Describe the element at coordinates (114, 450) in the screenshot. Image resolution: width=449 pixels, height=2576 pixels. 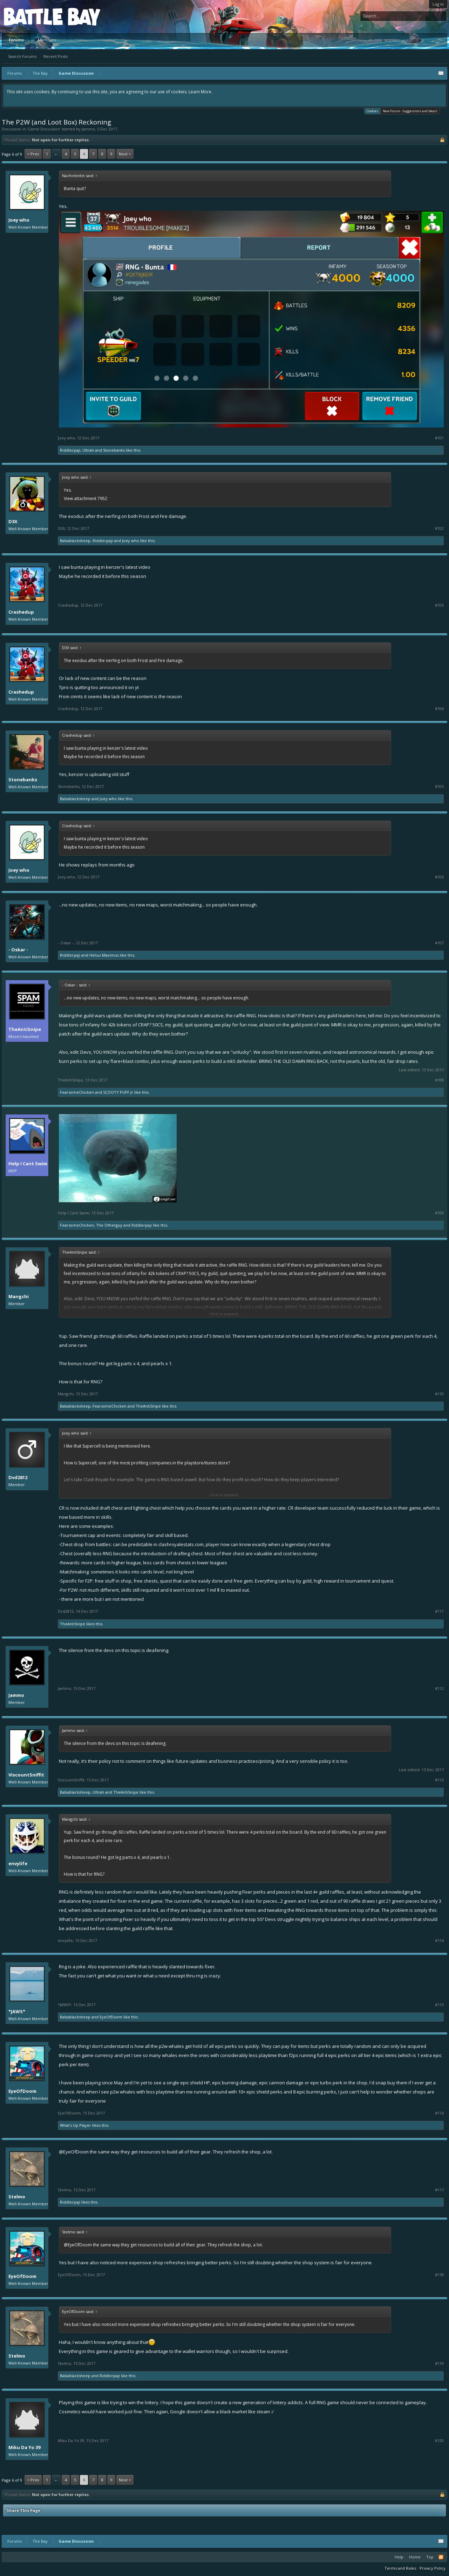
I see `Stonebanks` at that location.